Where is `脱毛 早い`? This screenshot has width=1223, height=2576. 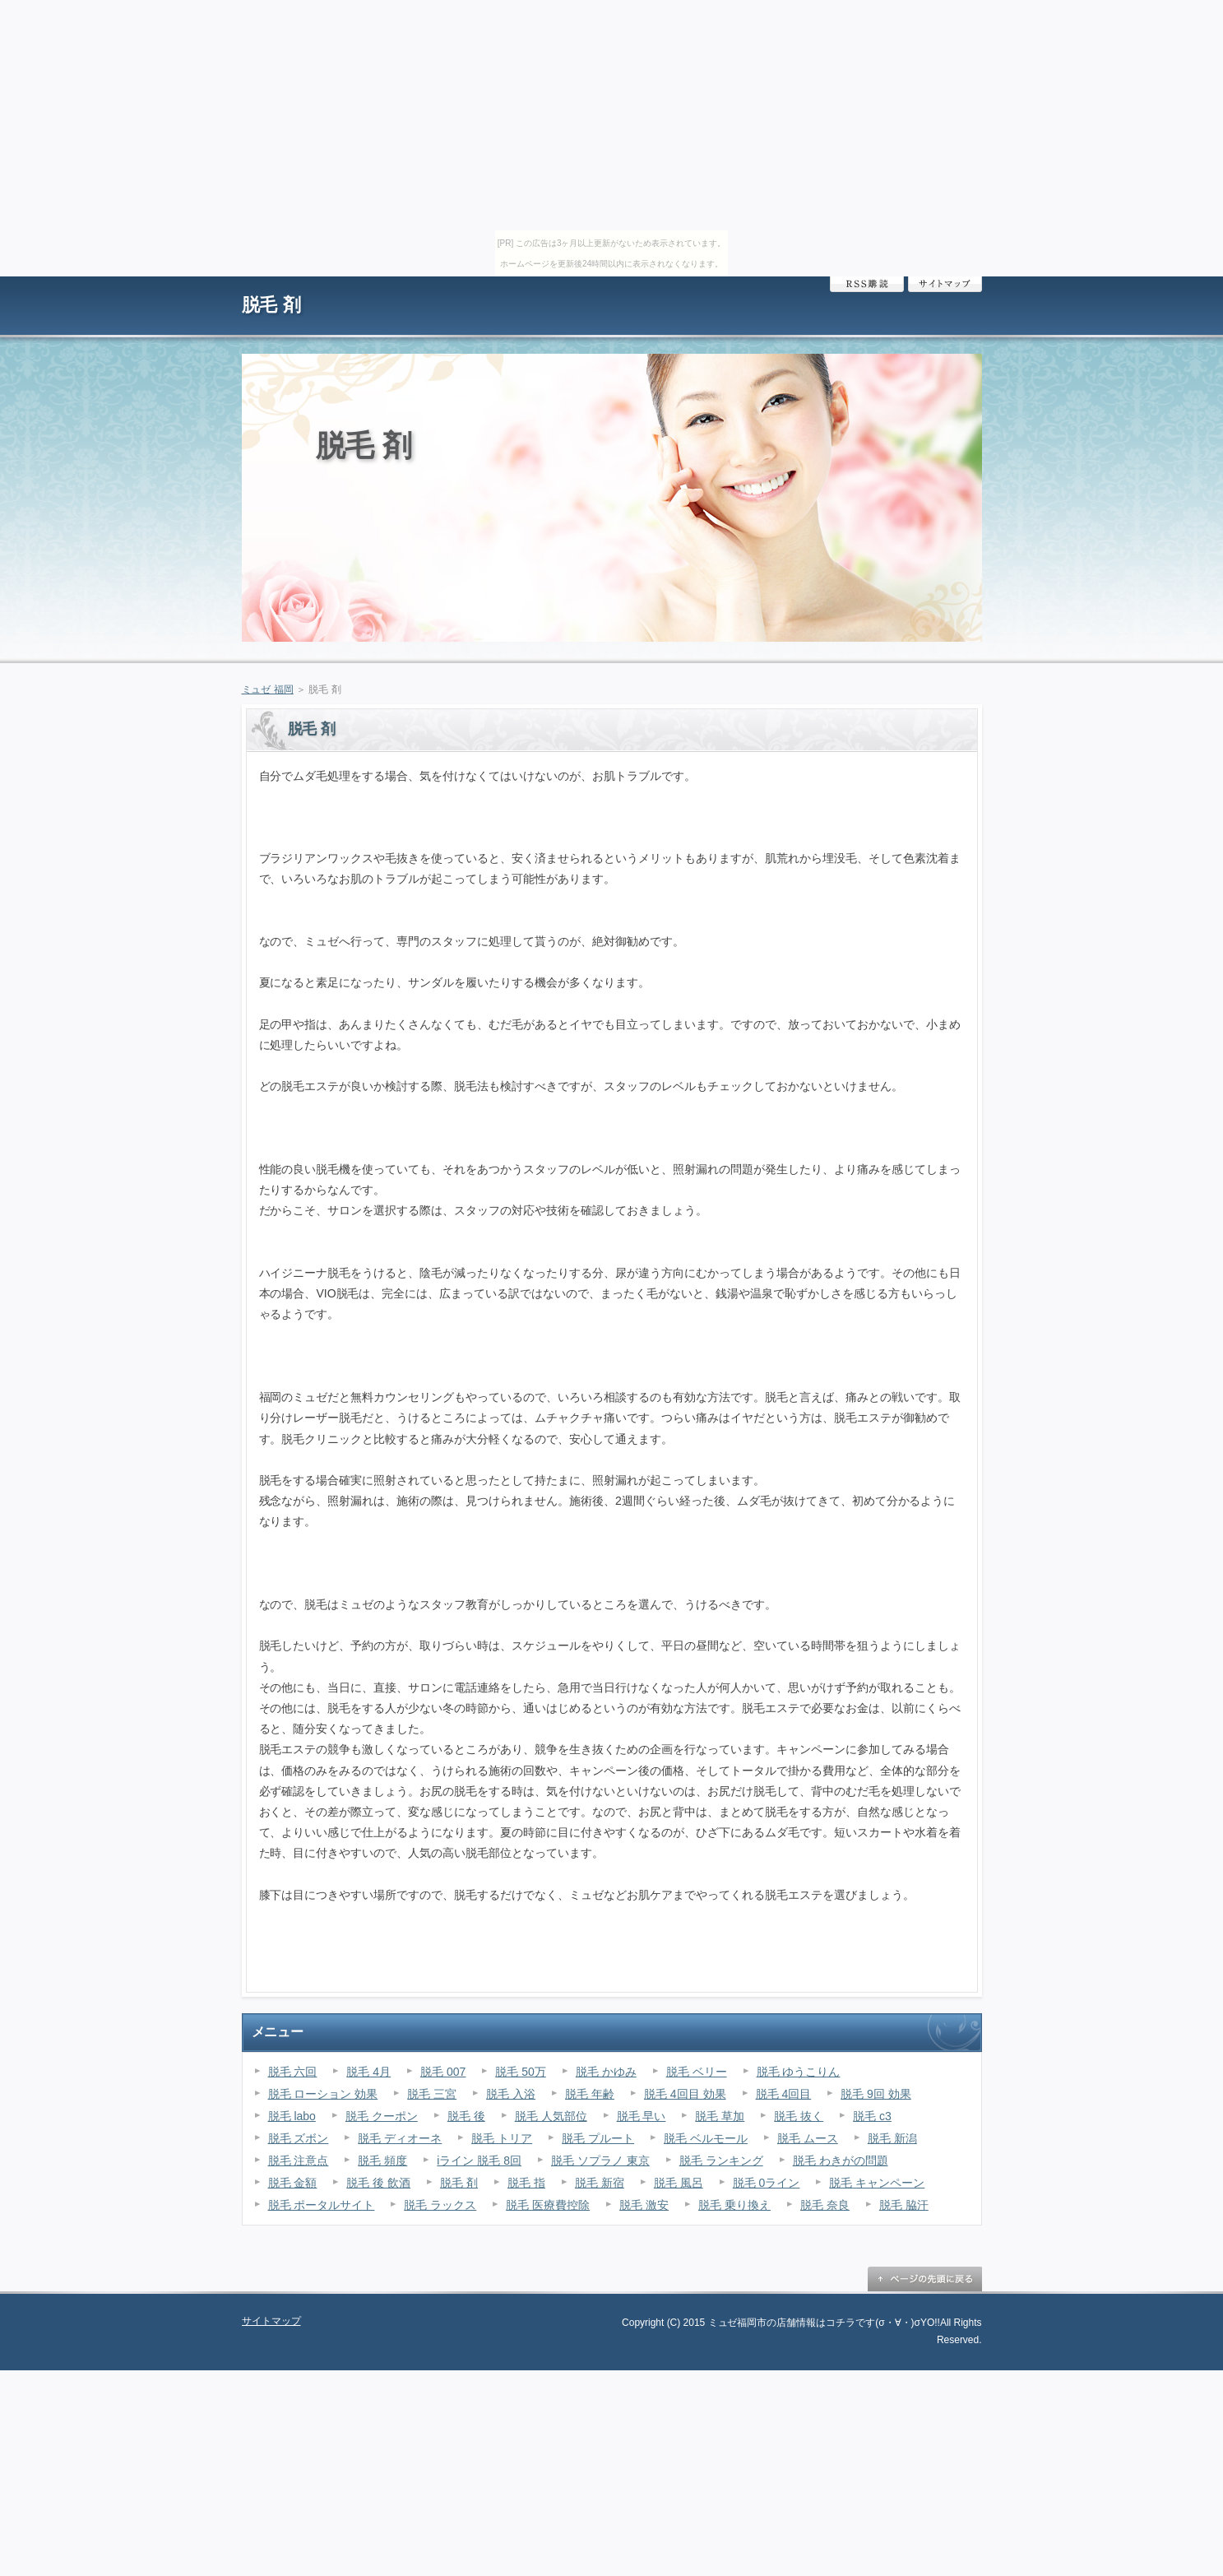
脱毛 早い is located at coordinates (641, 2116).